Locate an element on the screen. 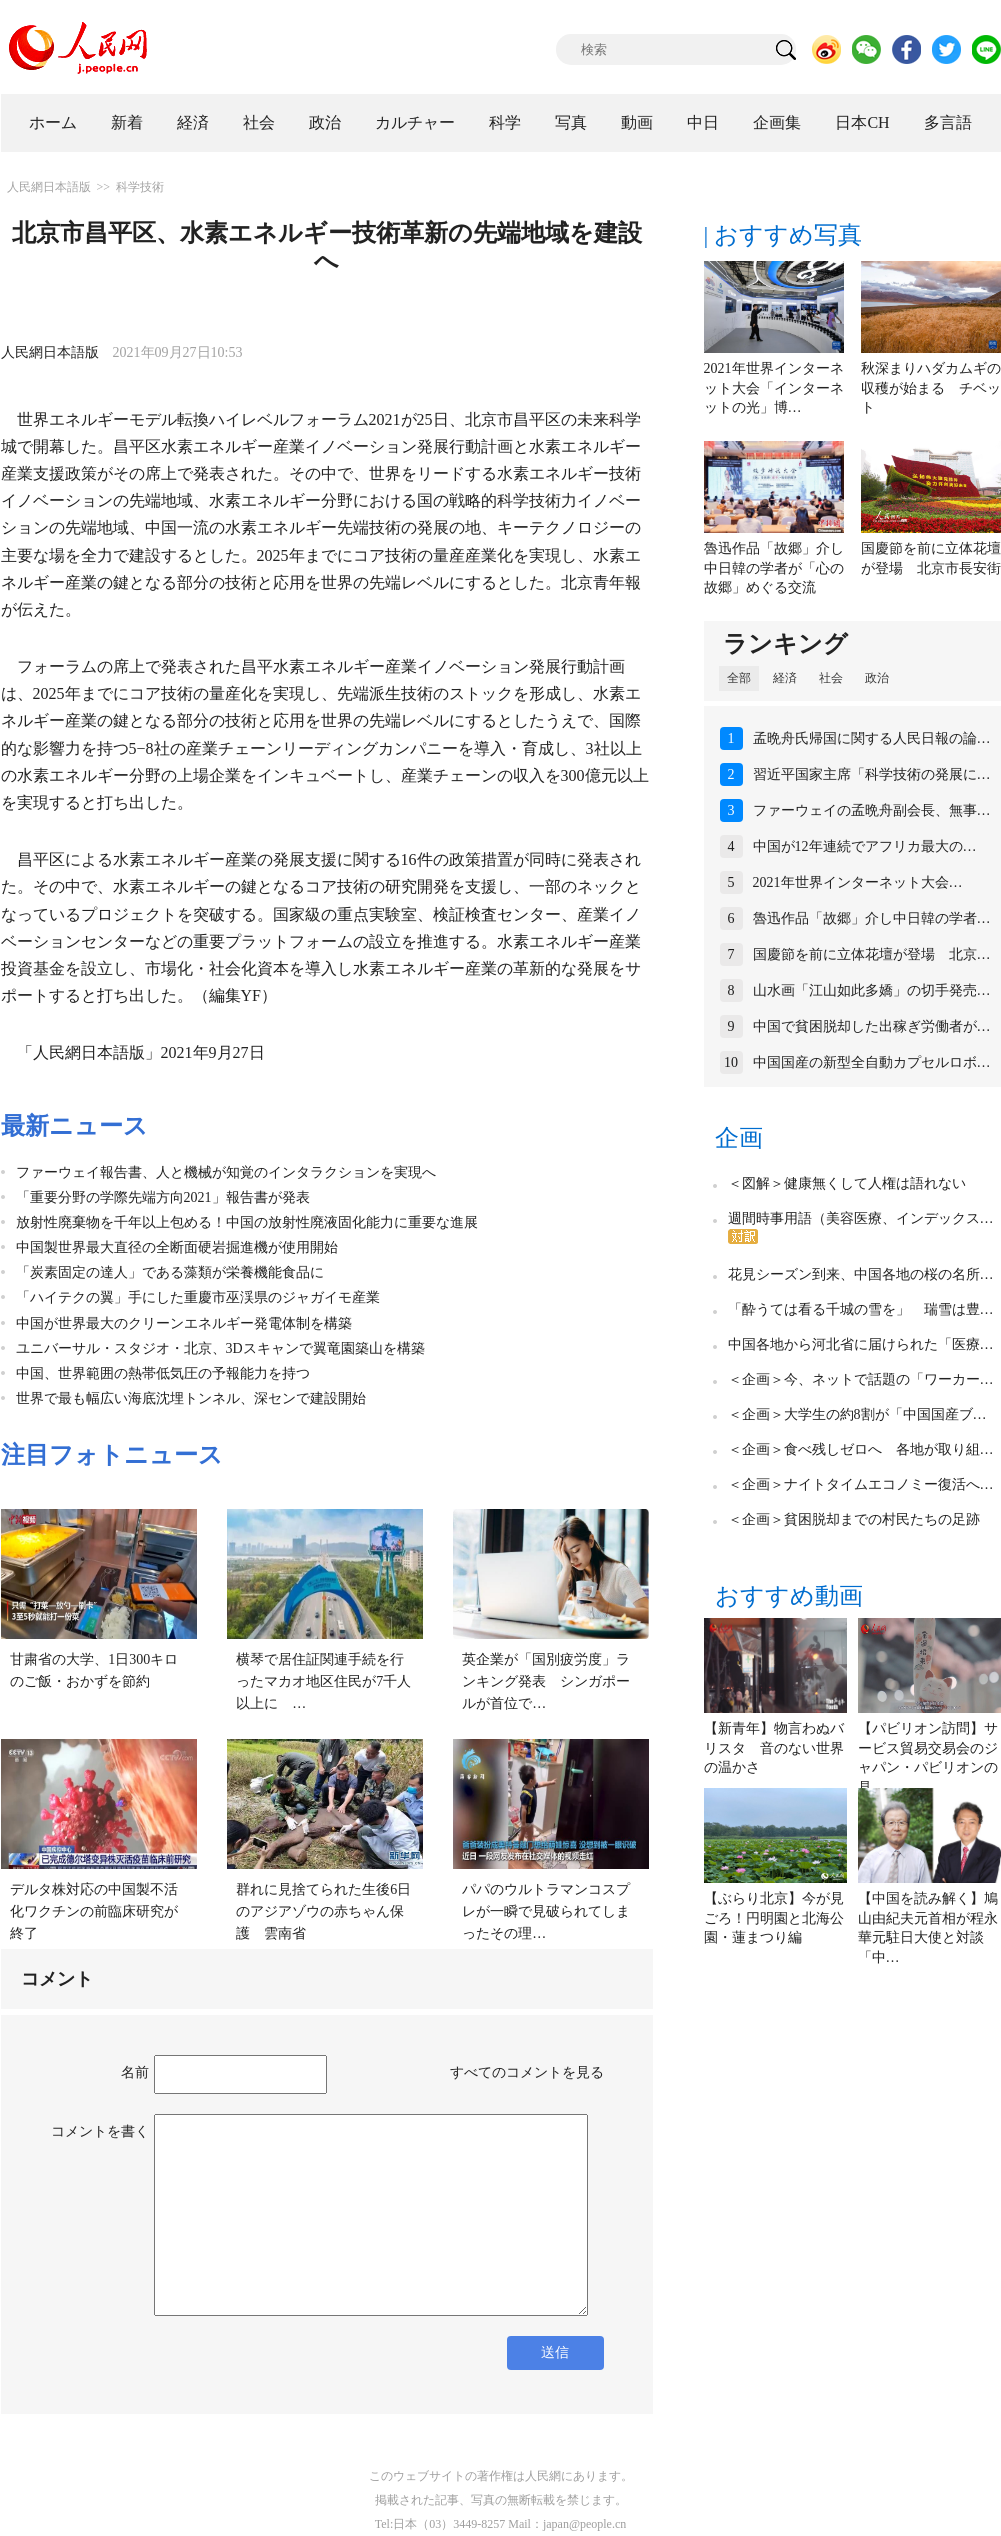  社会 is located at coordinates (259, 122).